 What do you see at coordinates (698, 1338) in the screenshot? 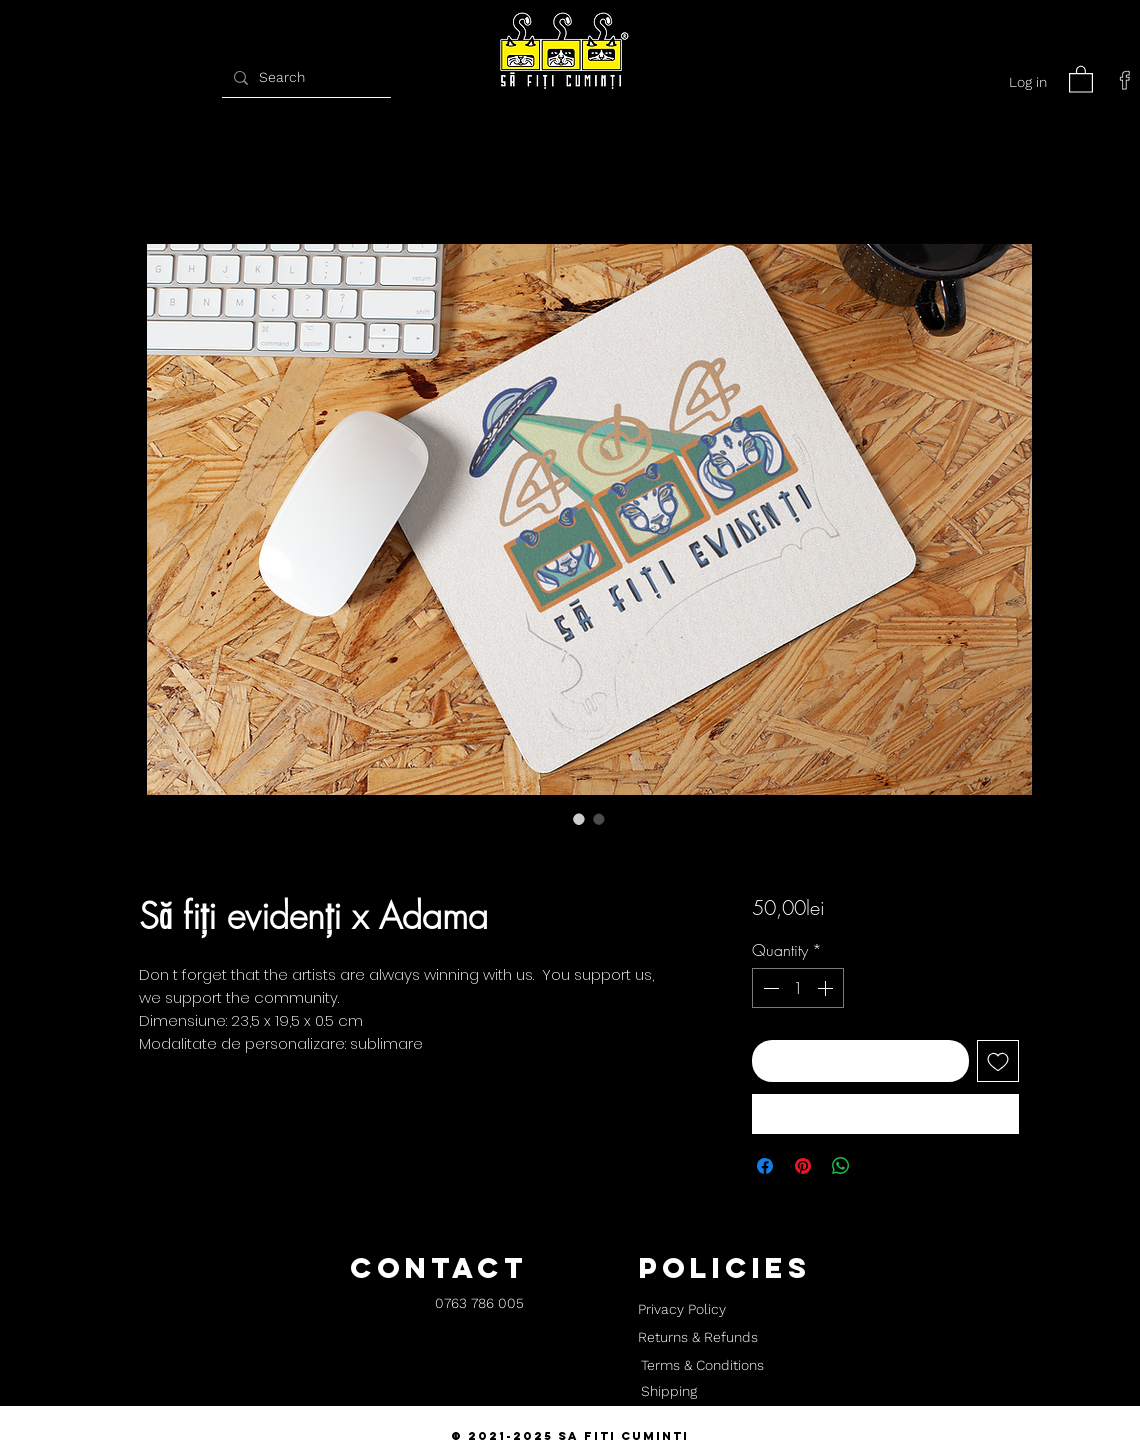
I see `[Returns & Refunds]` at bounding box center [698, 1338].